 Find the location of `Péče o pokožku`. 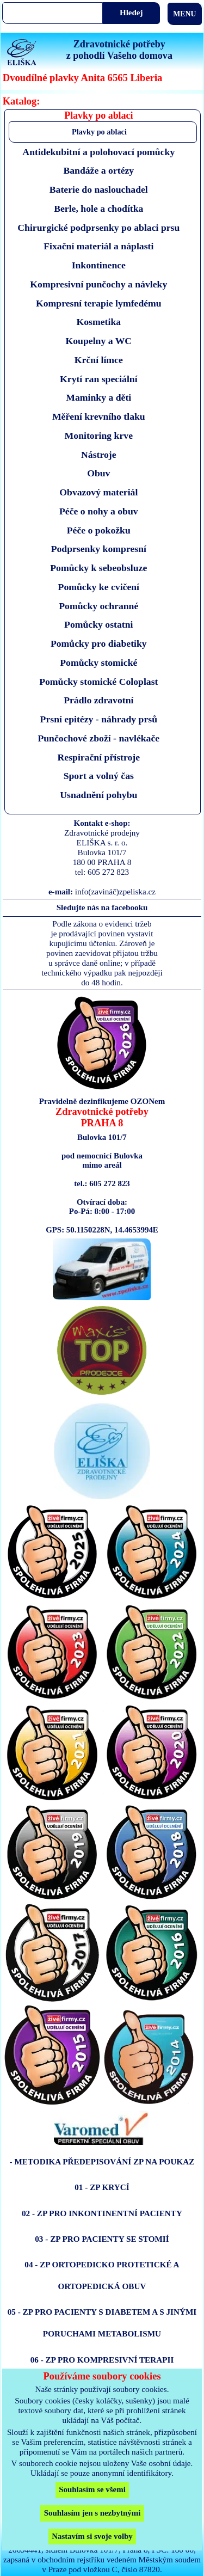

Péče o pokožku is located at coordinates (99, 530).